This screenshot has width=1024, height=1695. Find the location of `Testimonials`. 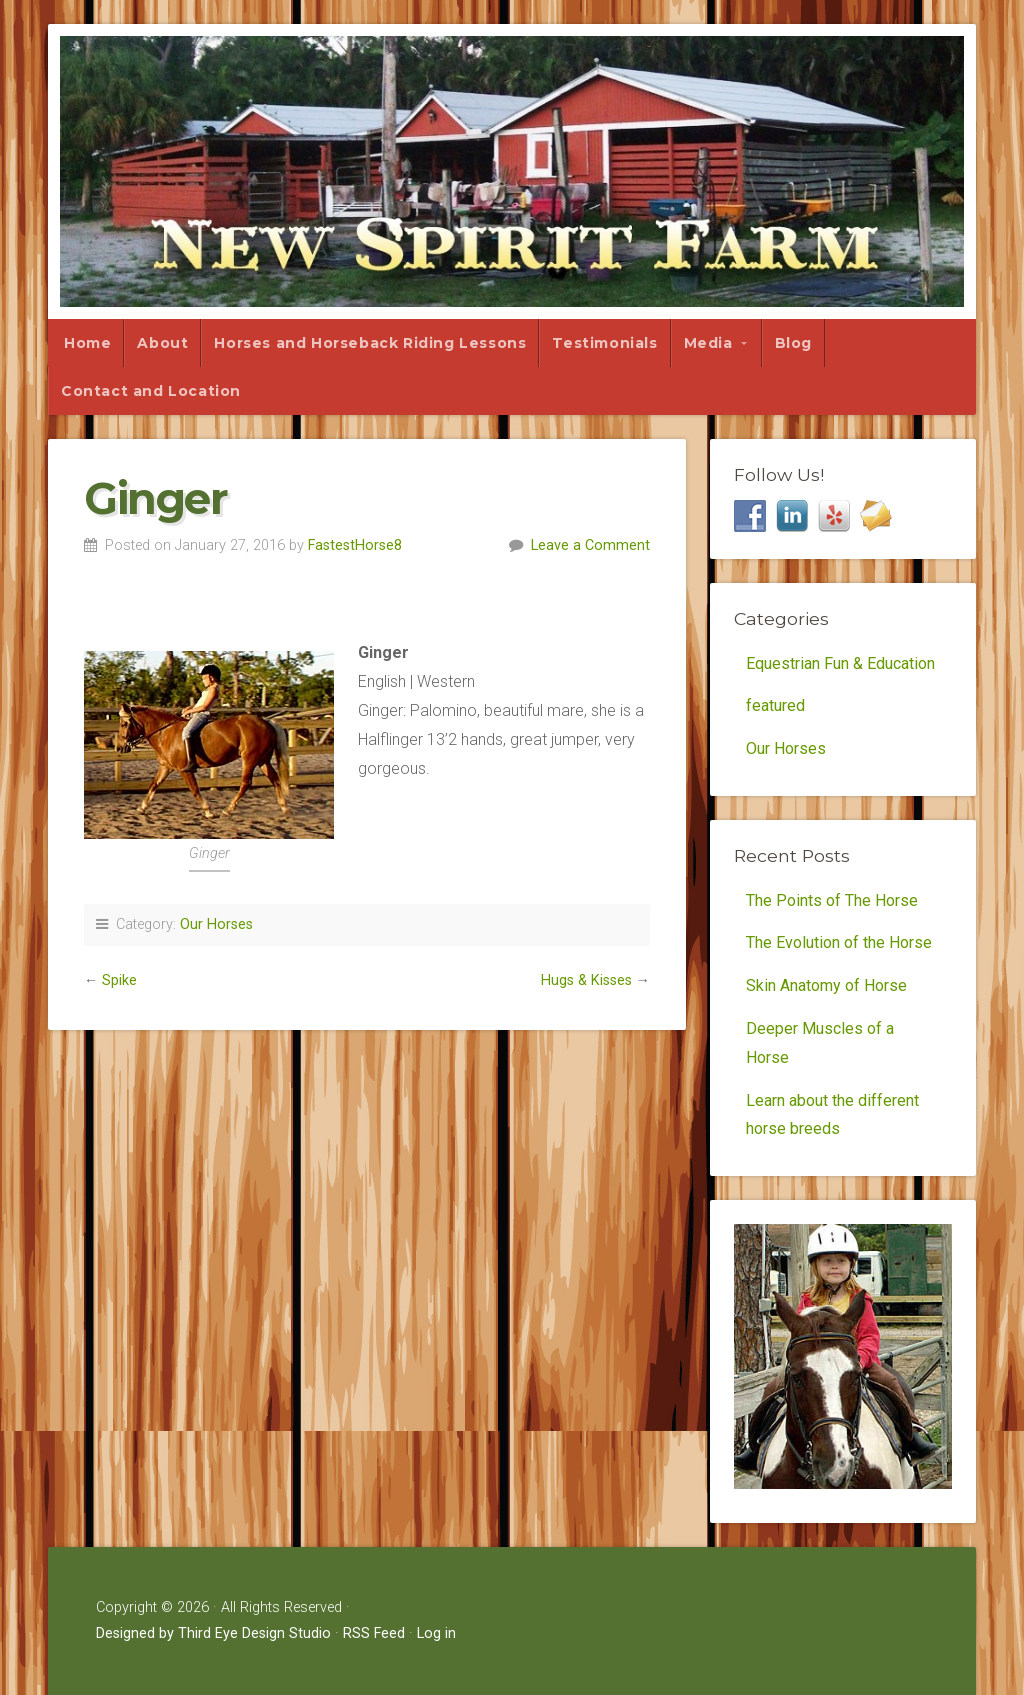

Testimonials is located at coordinates (604, 343).